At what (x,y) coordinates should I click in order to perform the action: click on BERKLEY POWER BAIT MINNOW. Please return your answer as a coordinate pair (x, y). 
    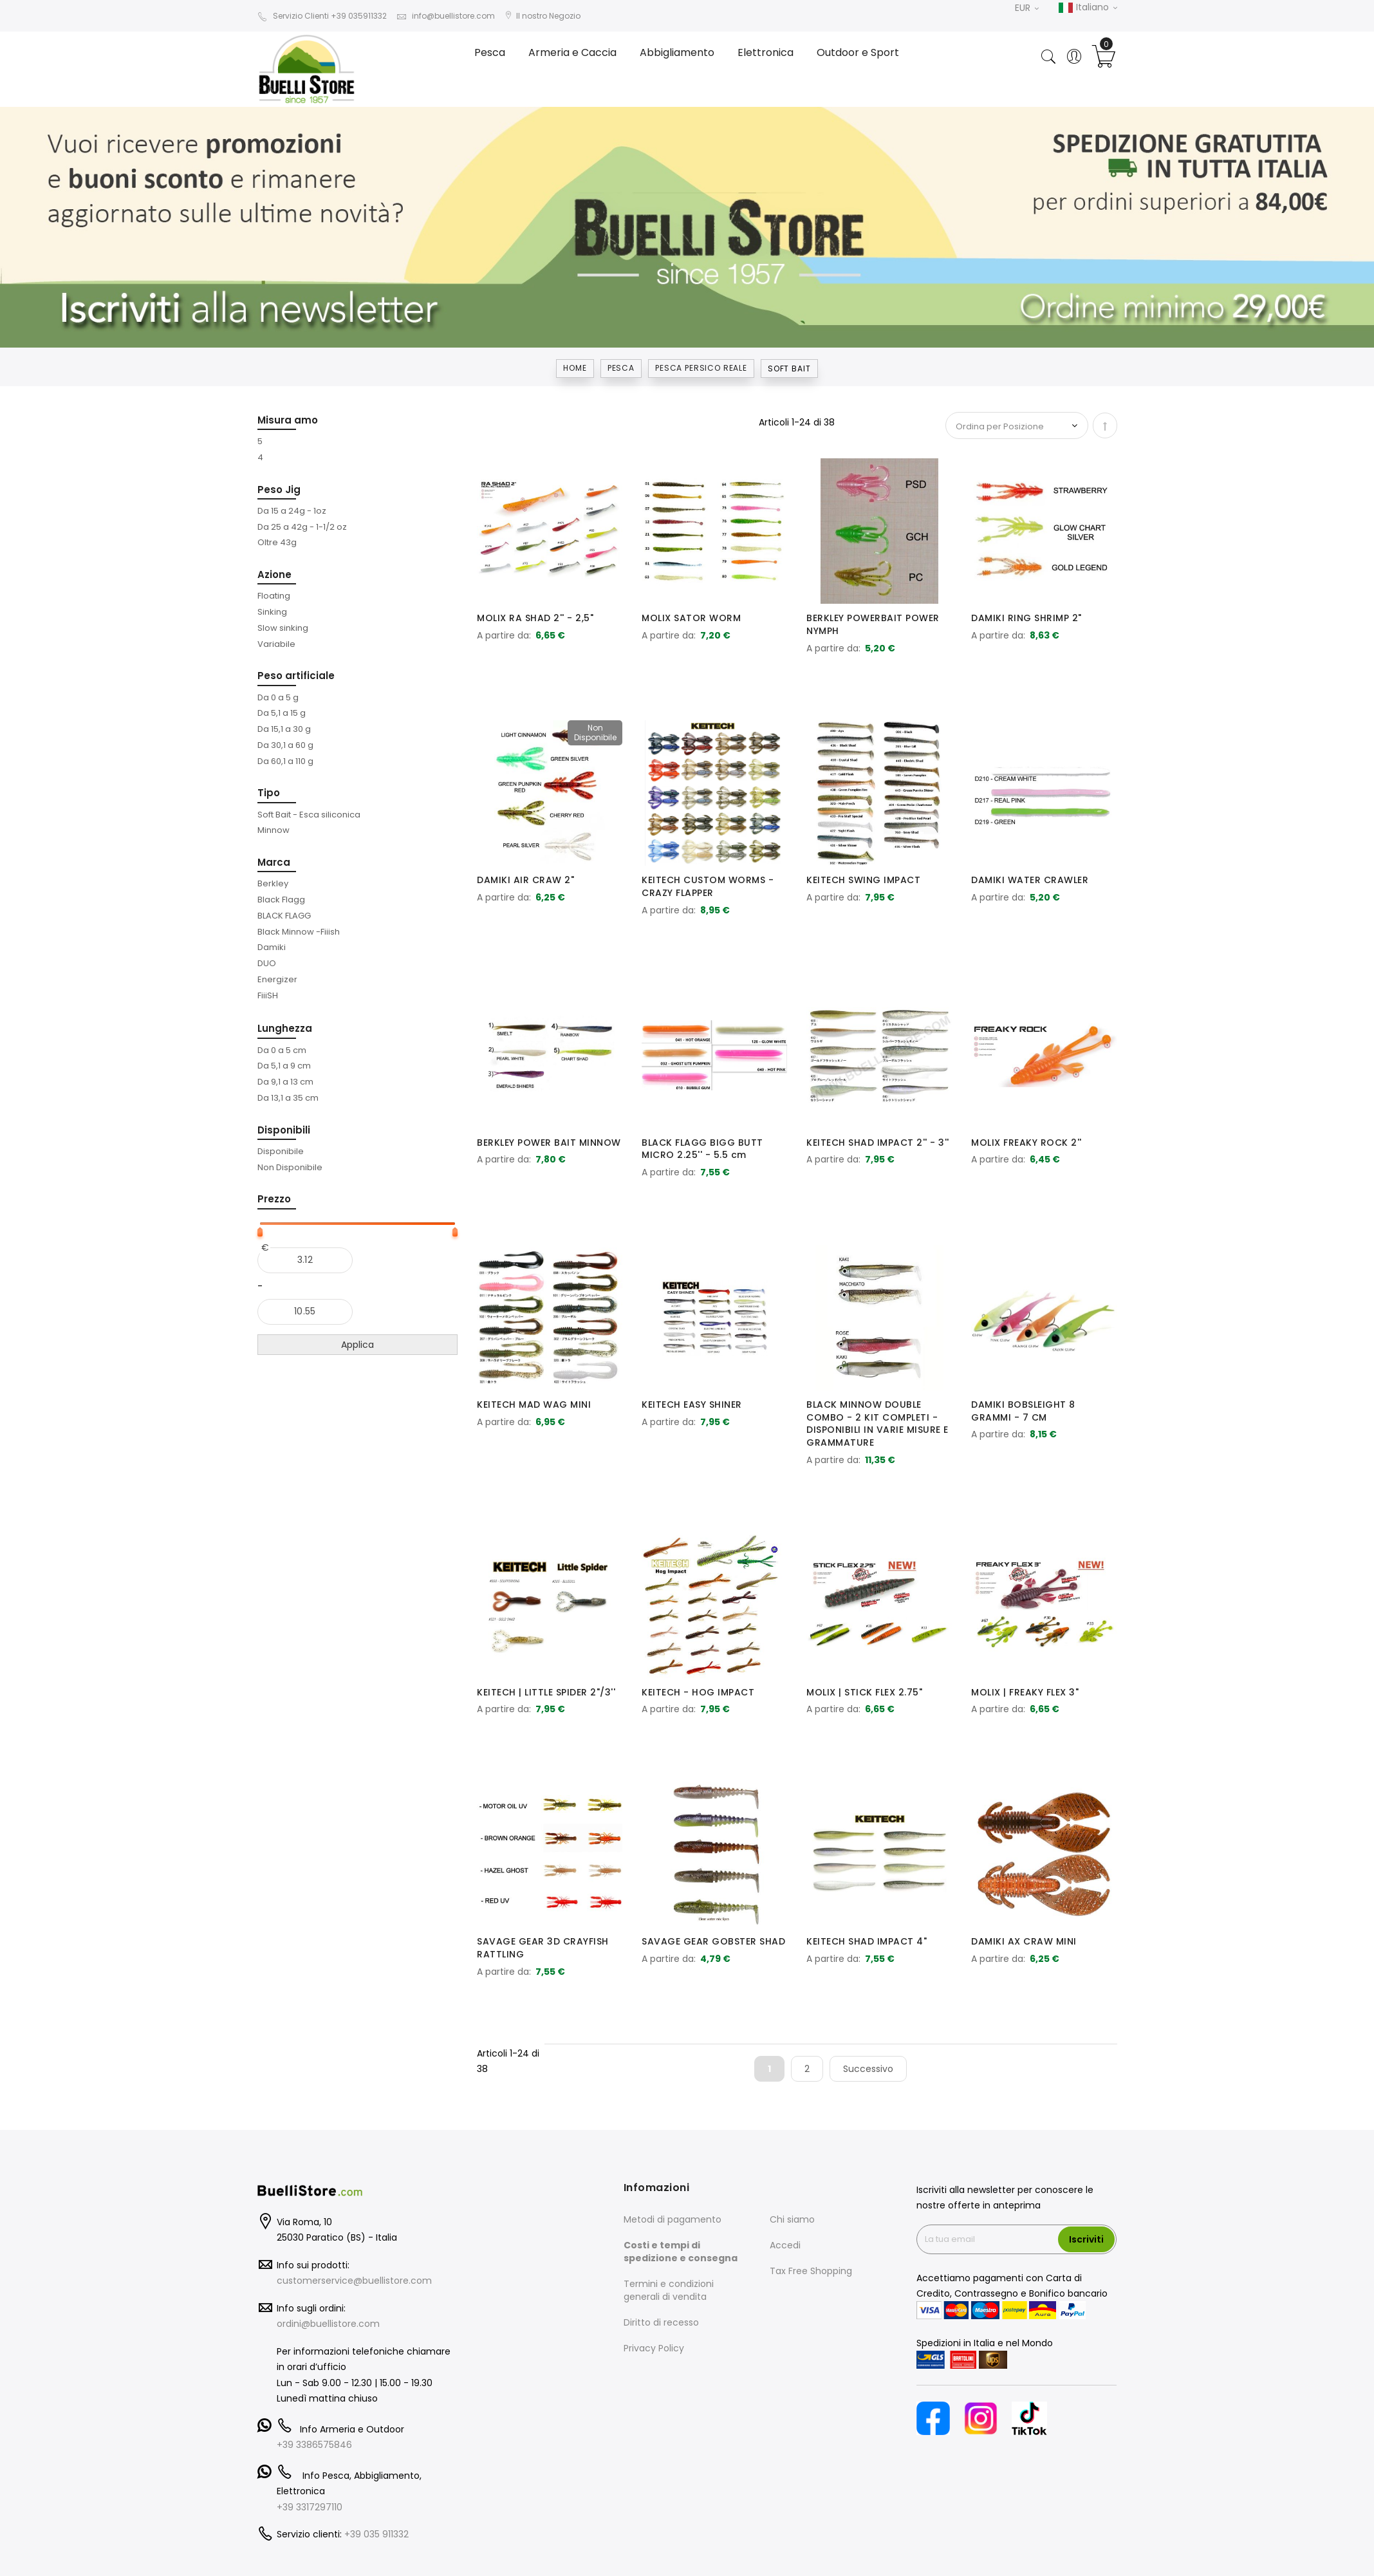
    Looking at the image, I should click on (549, 1142).